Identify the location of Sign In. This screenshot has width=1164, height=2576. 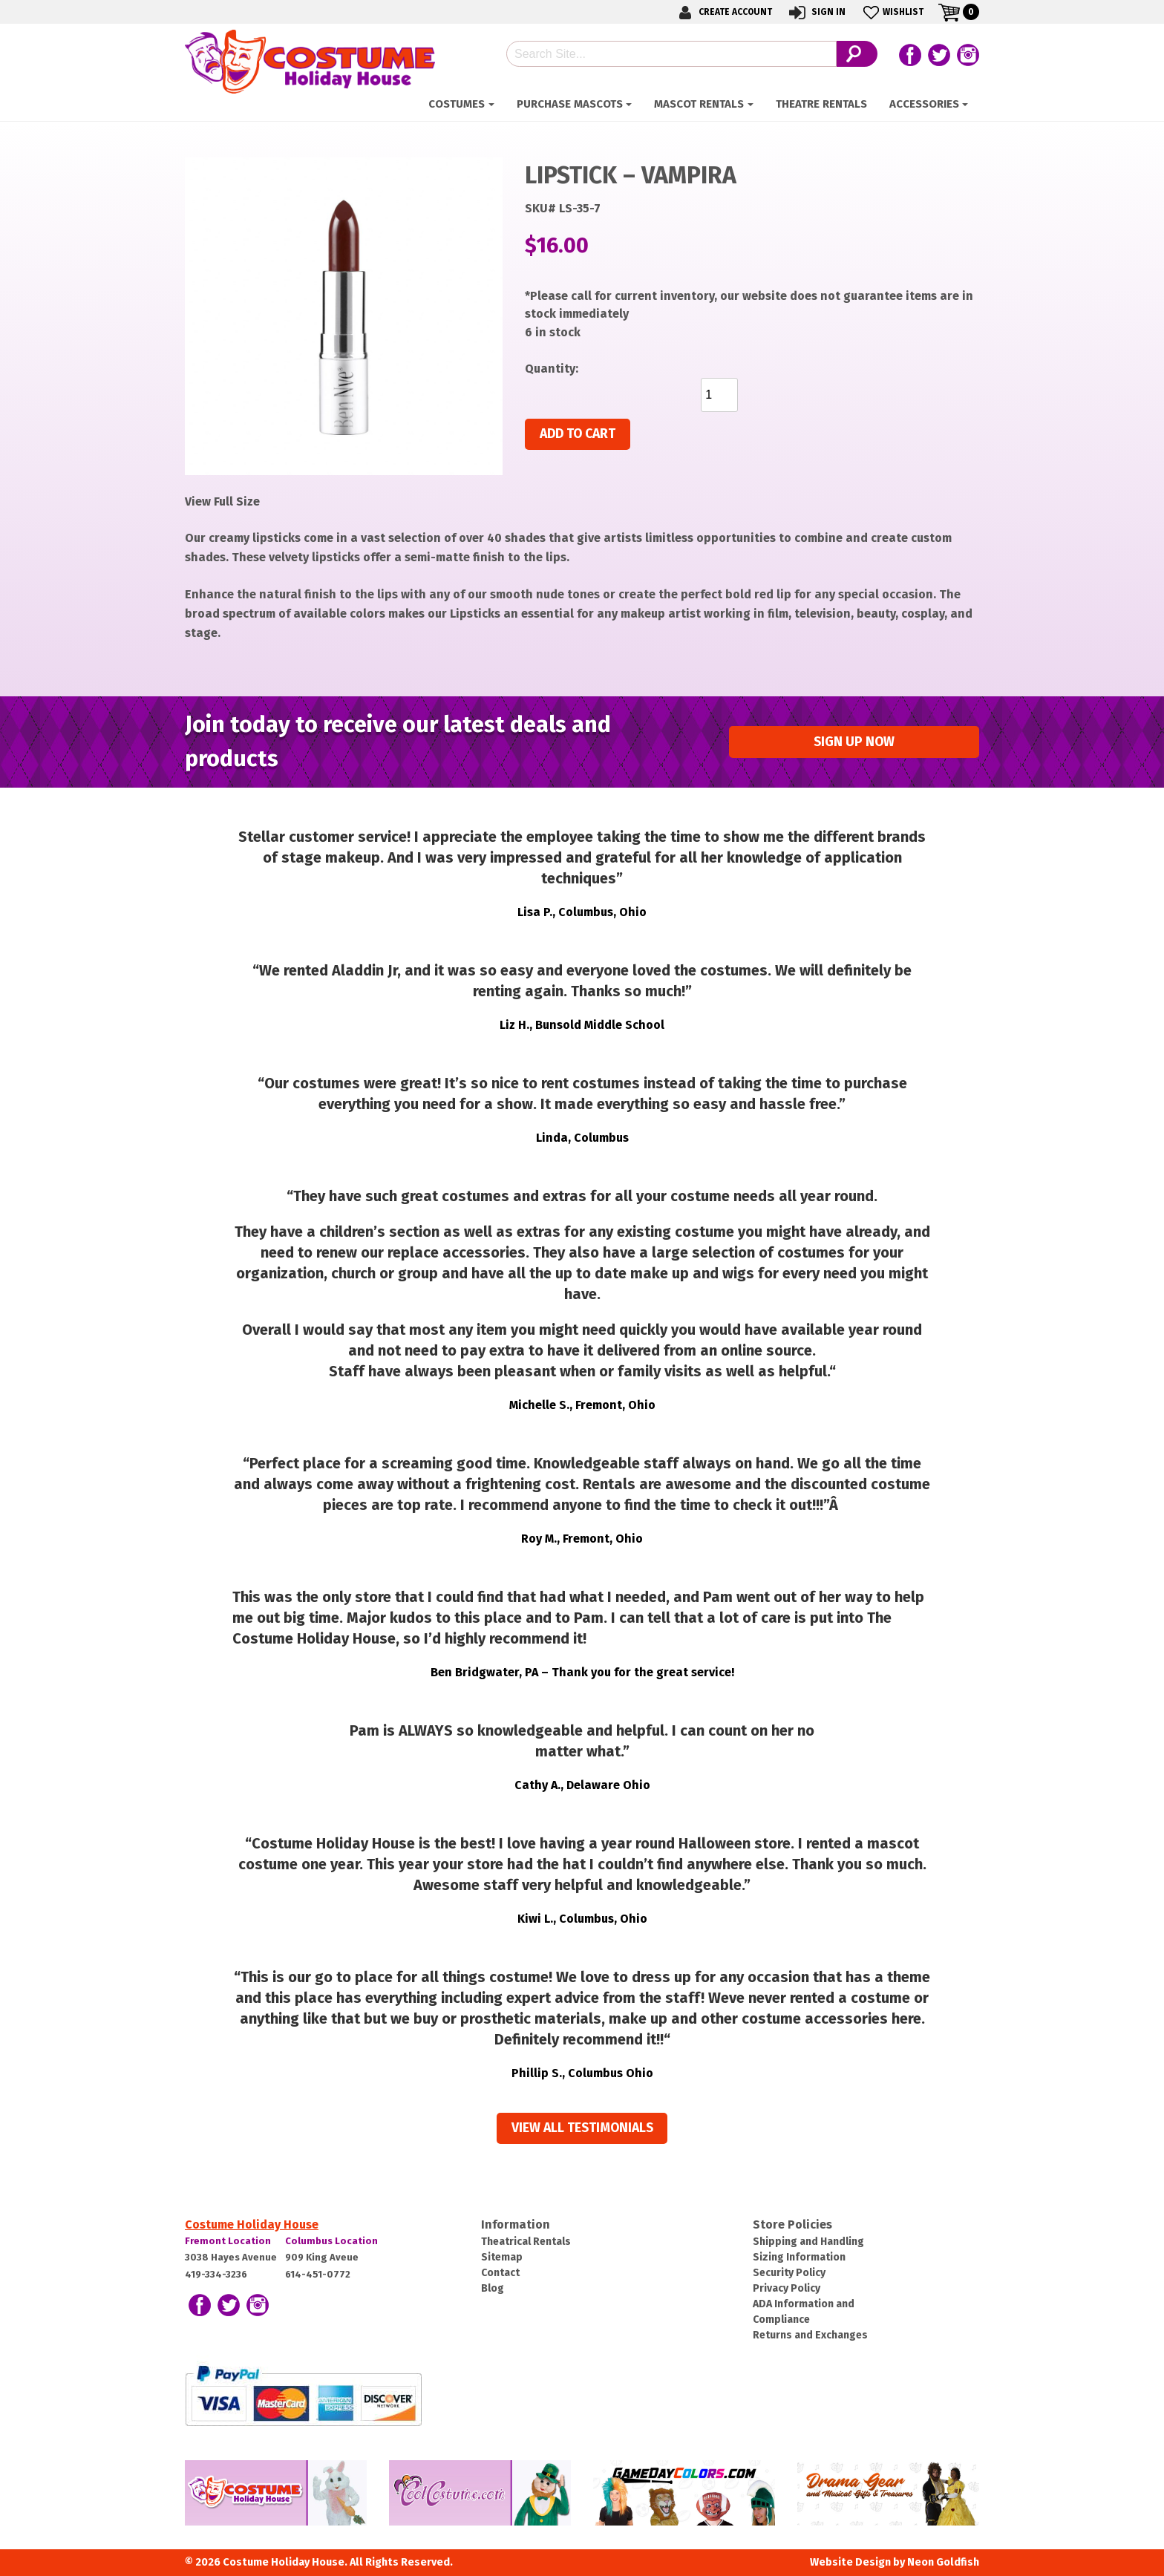
(816, 12).